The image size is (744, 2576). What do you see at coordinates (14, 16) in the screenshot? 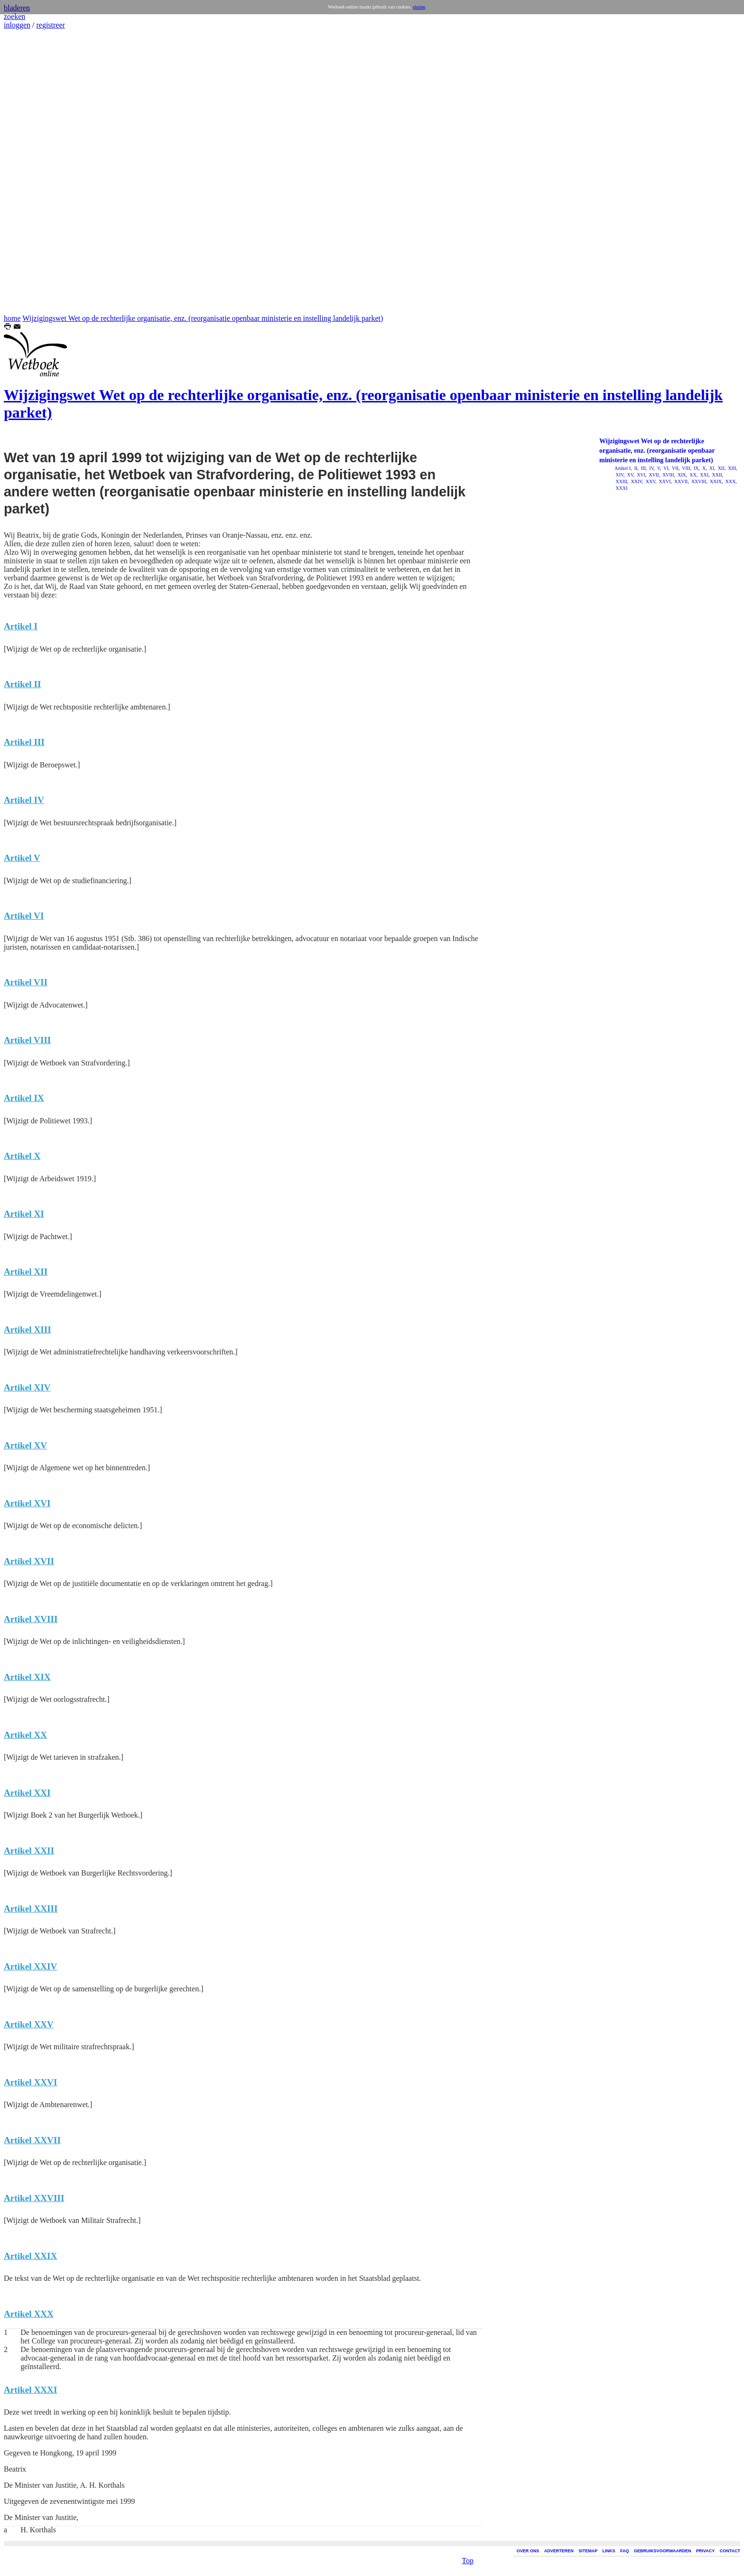
I see `zoeken` at bounding box center [14, 16].